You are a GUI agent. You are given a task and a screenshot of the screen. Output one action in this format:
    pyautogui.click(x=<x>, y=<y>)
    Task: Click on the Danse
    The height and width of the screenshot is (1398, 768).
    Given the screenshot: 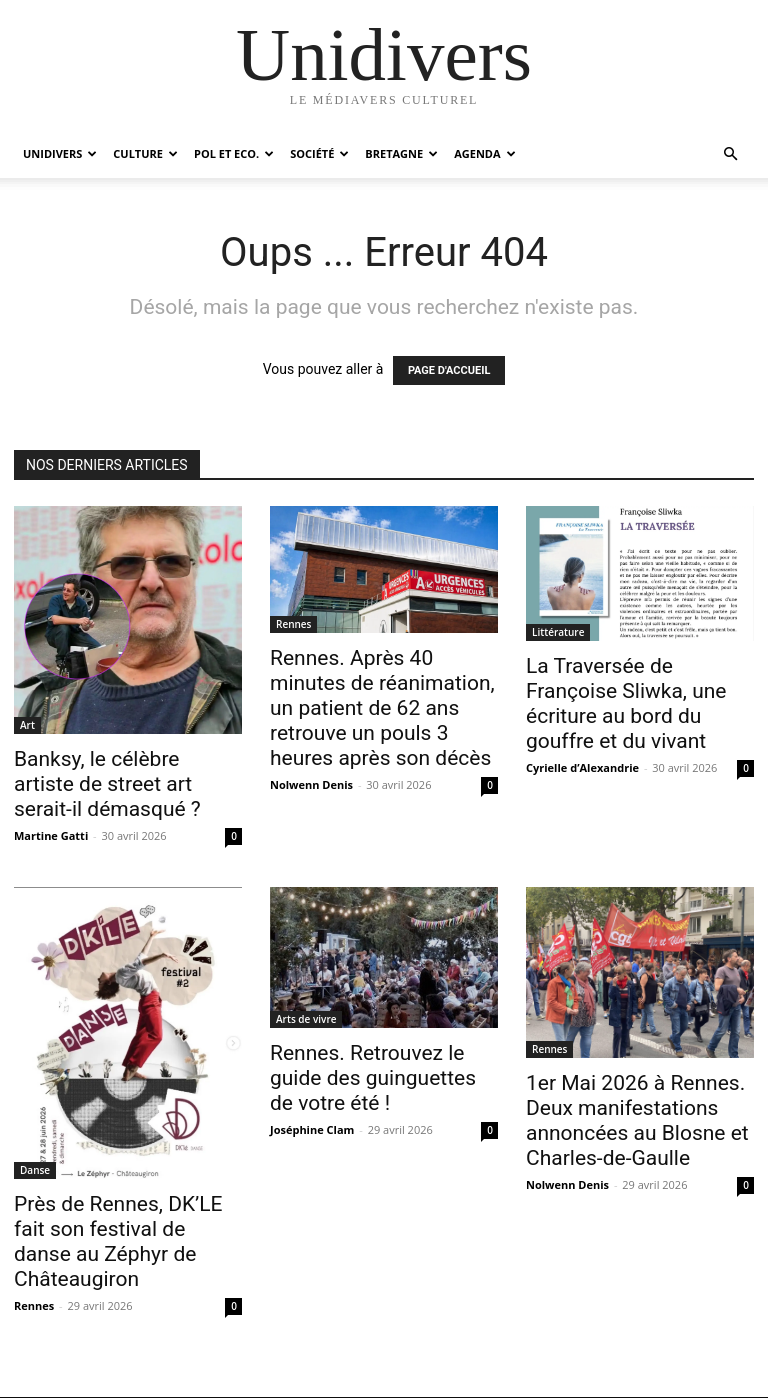 What is the action you would take?
    pyautogui.click(x=35, y=1170)
    